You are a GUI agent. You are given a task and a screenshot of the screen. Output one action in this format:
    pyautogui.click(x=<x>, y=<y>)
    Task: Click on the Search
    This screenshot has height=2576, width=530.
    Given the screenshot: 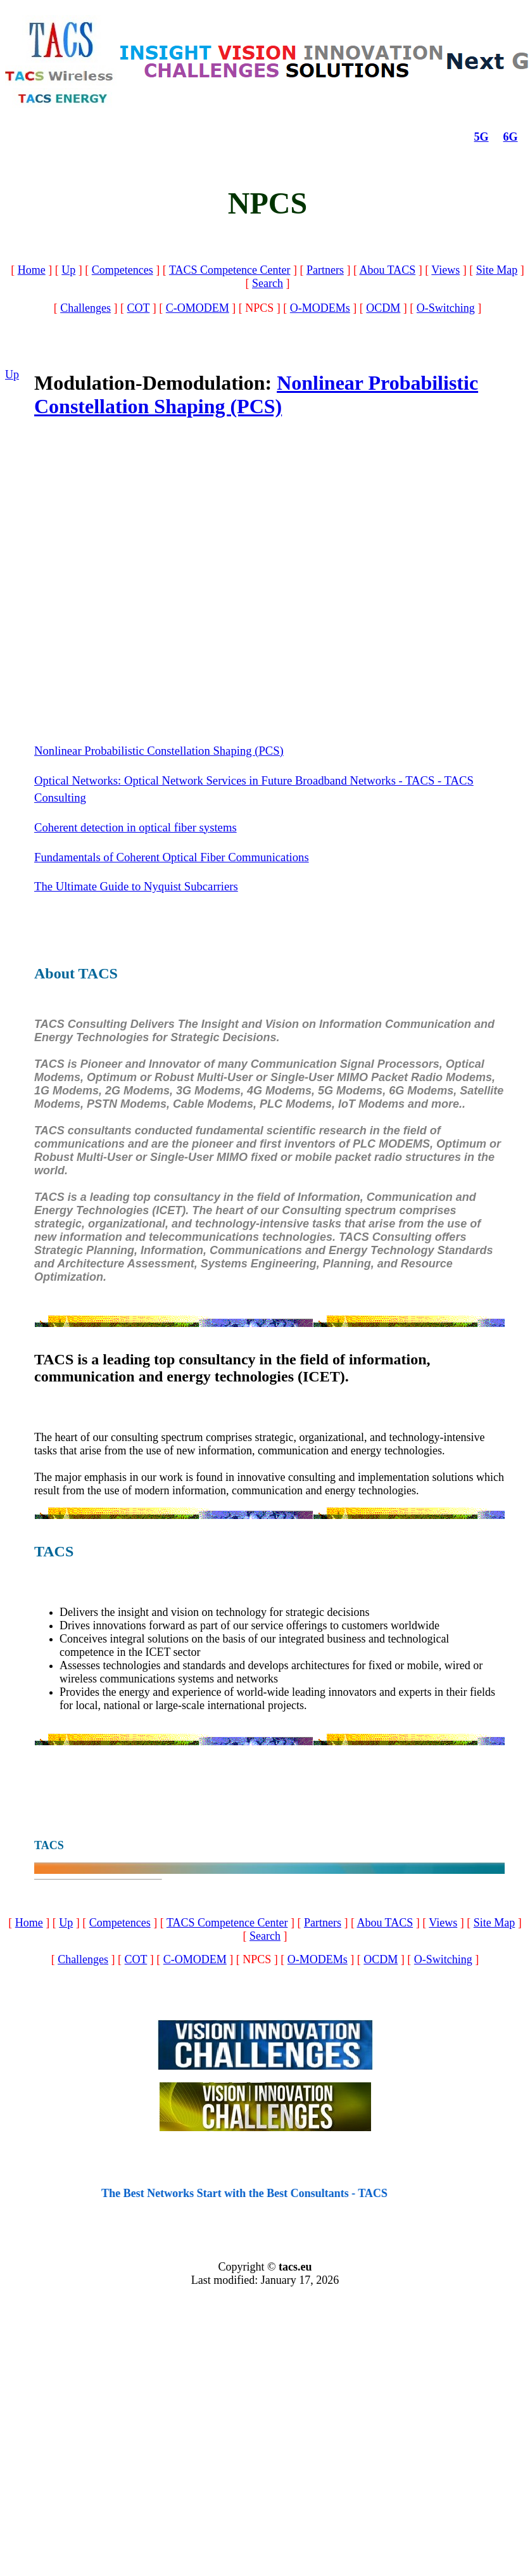 What is the action you would take?
    pyautogui.click(x=267, y=283)
    